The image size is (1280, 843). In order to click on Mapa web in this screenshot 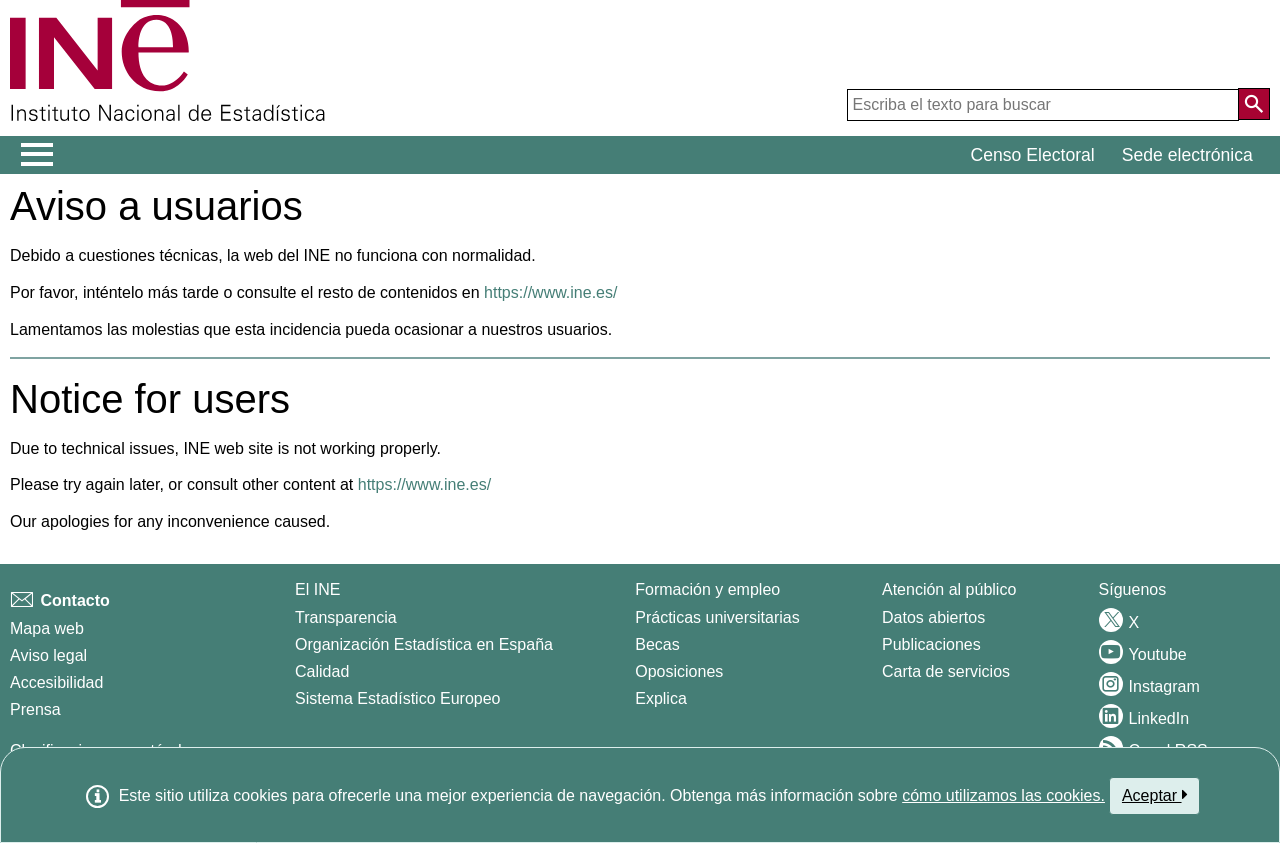, I will do `click(47, 628)`.